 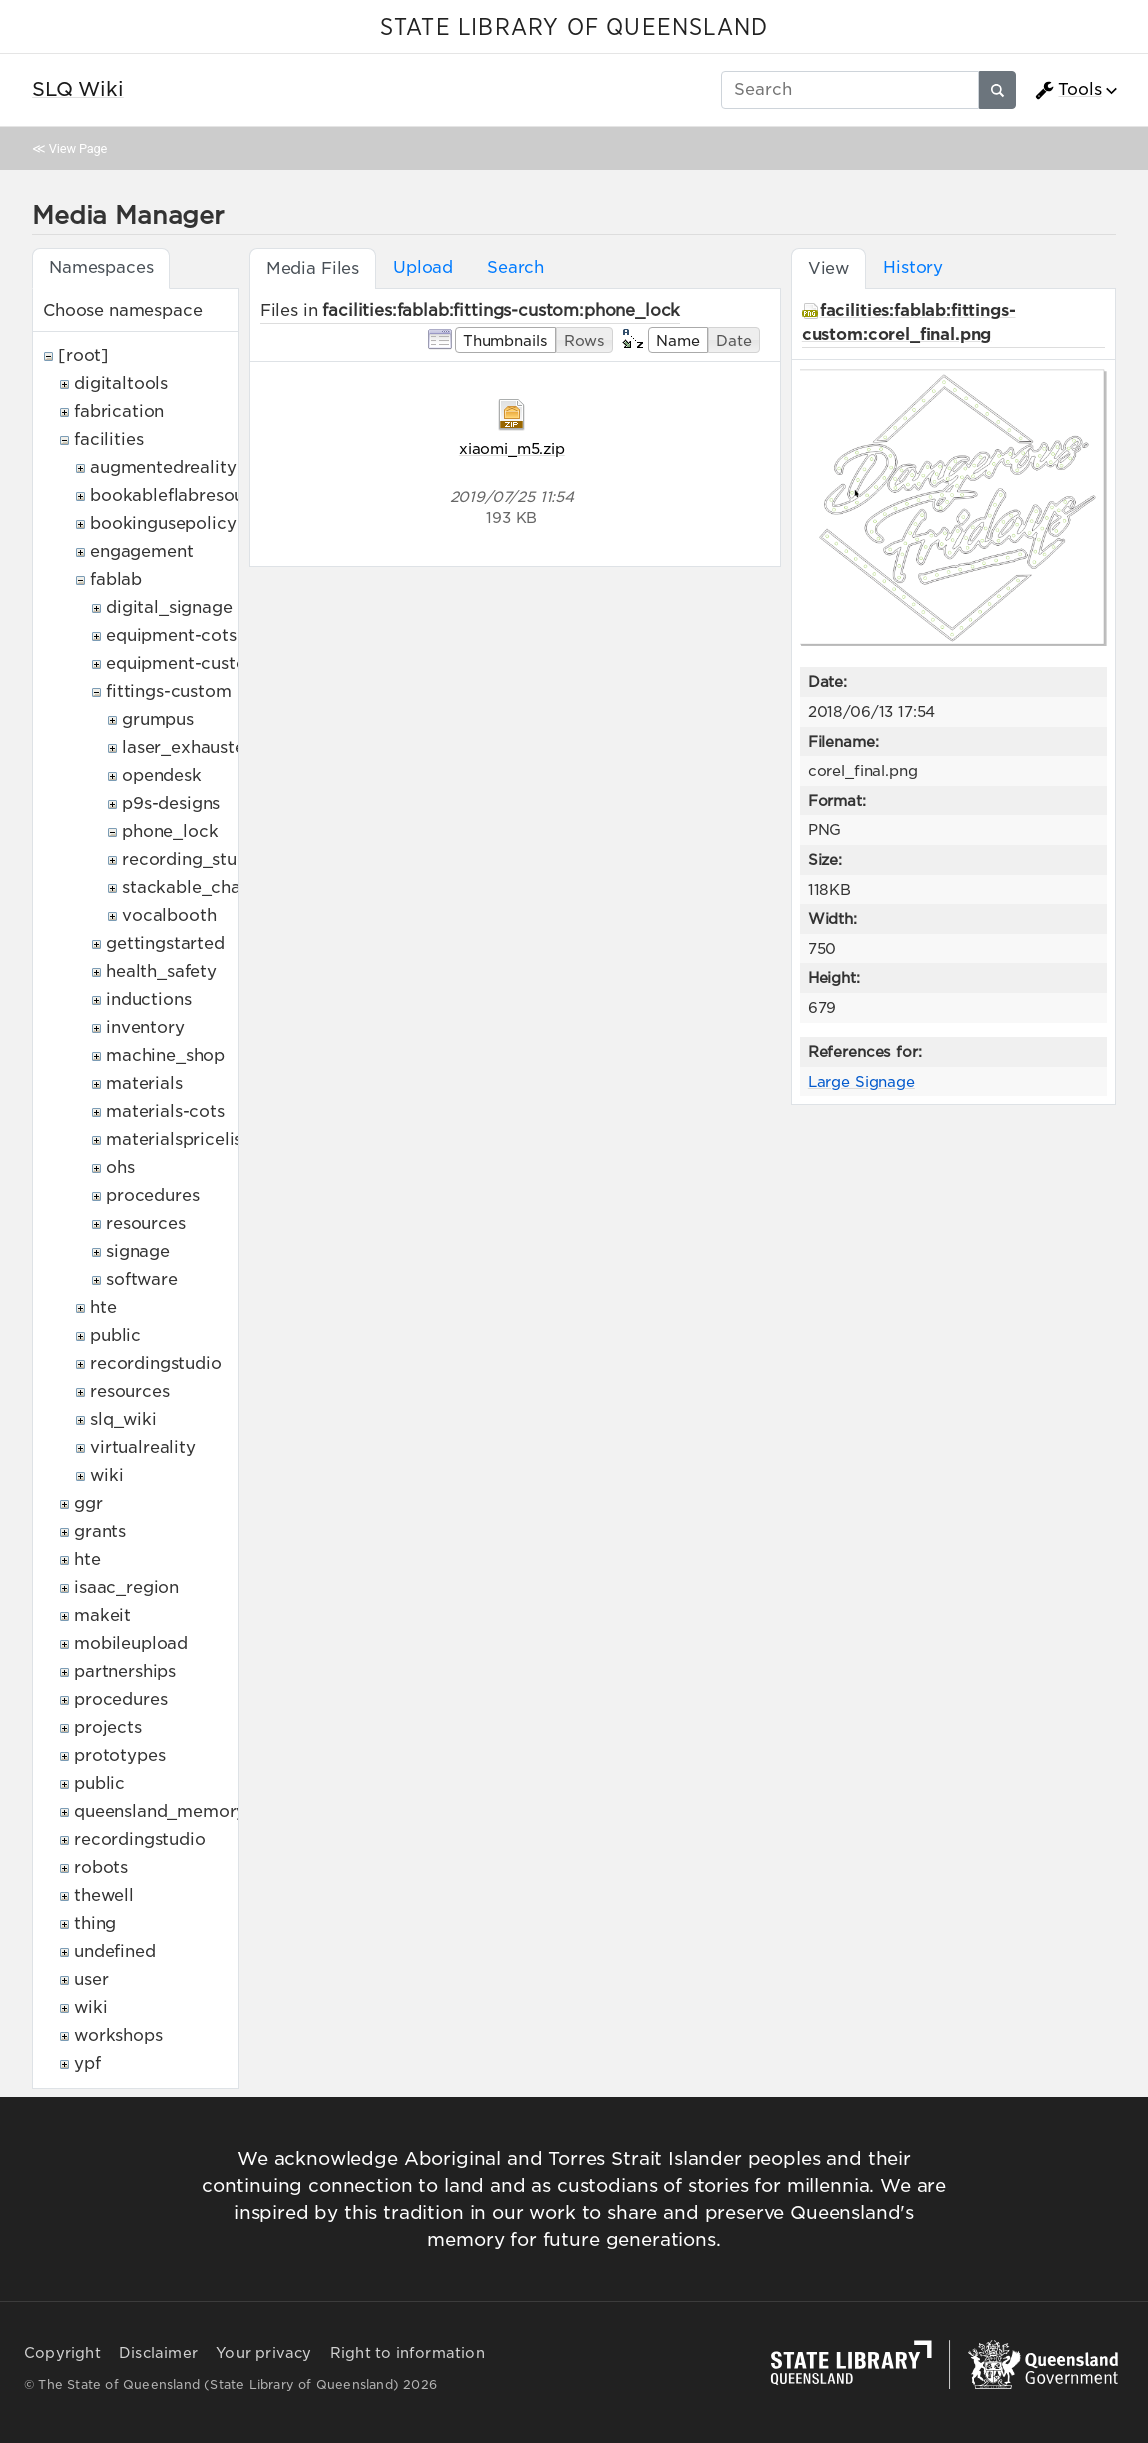 What do you see at coordinates (184, 495) in the screenshot?
I see `bookableflabresources` at bounding box center [184, 495].